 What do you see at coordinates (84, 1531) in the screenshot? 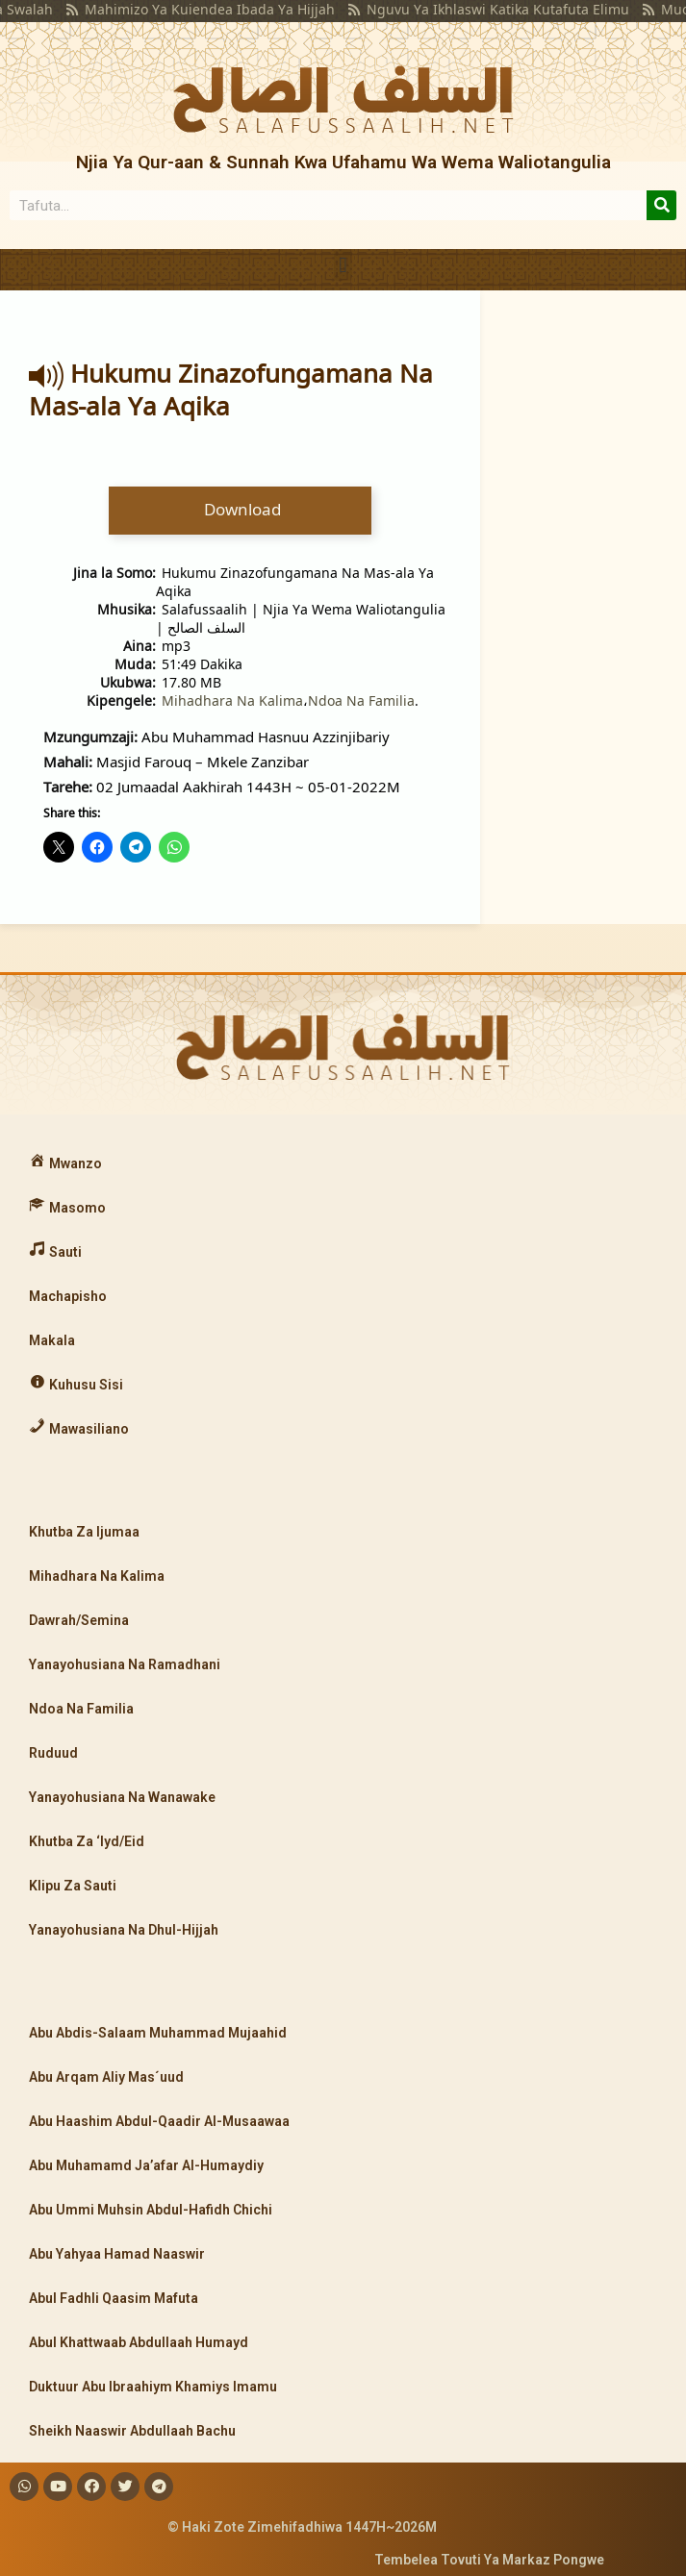
I see `Khutba Za Ijumaa` at bounding box center [84, 1531].